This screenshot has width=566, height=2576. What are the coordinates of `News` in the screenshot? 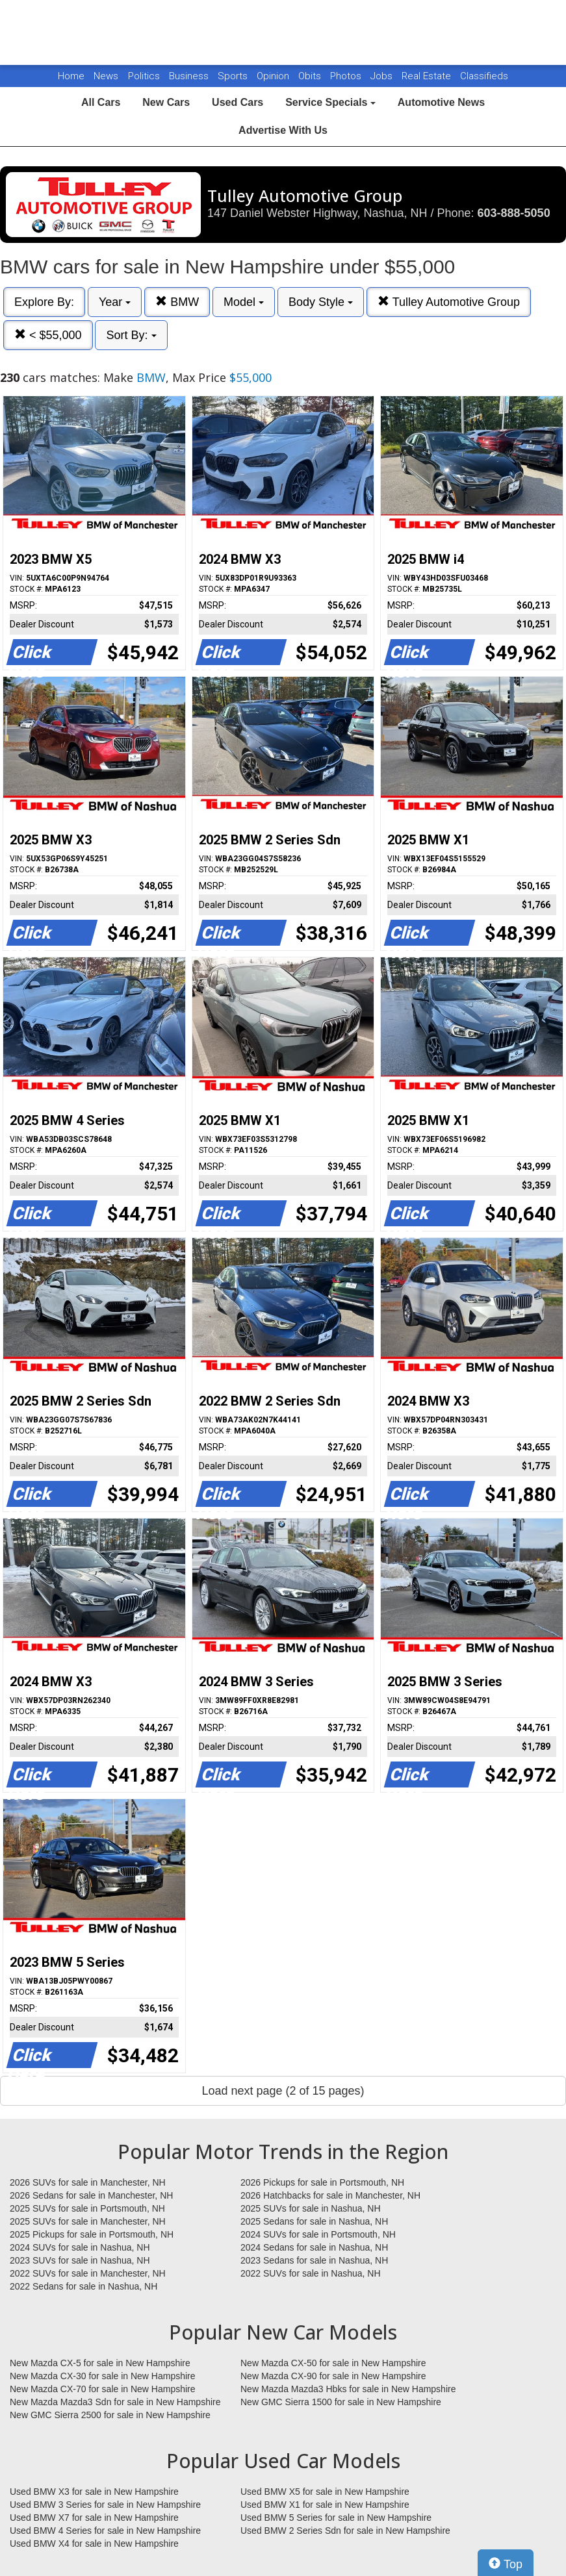 It's located at (106, 76).